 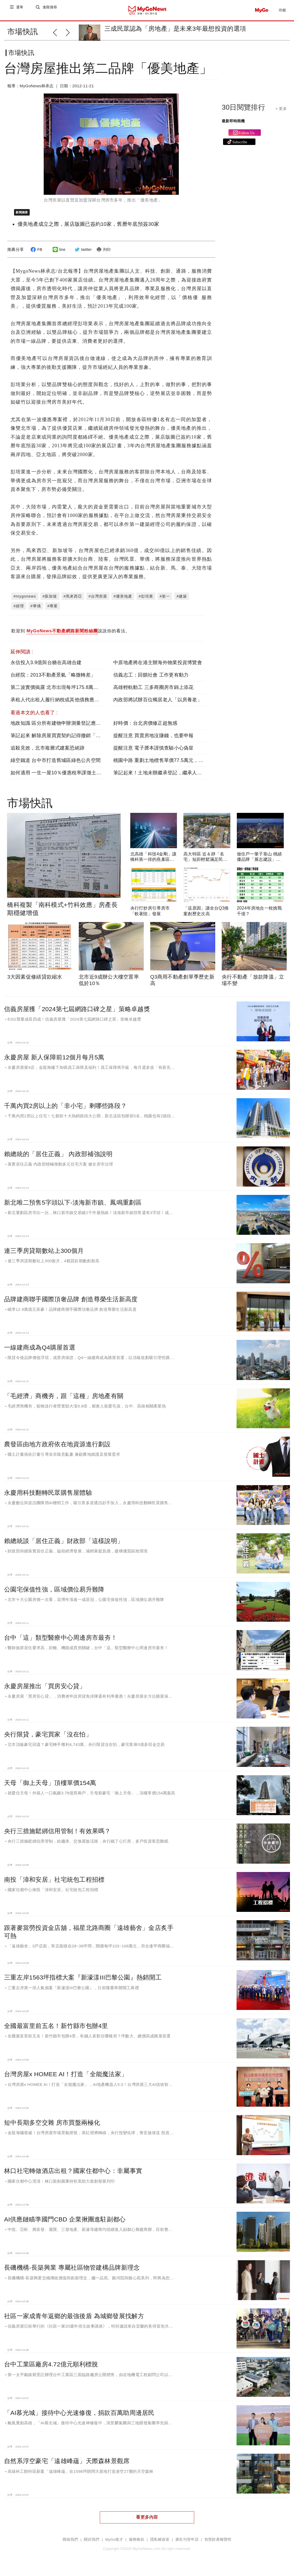 What do you see at coordinates (54, 1593) in the screenshot?
I see `公園宅保值性強，區域價位易升難降` at bounding box center [54, 1593].